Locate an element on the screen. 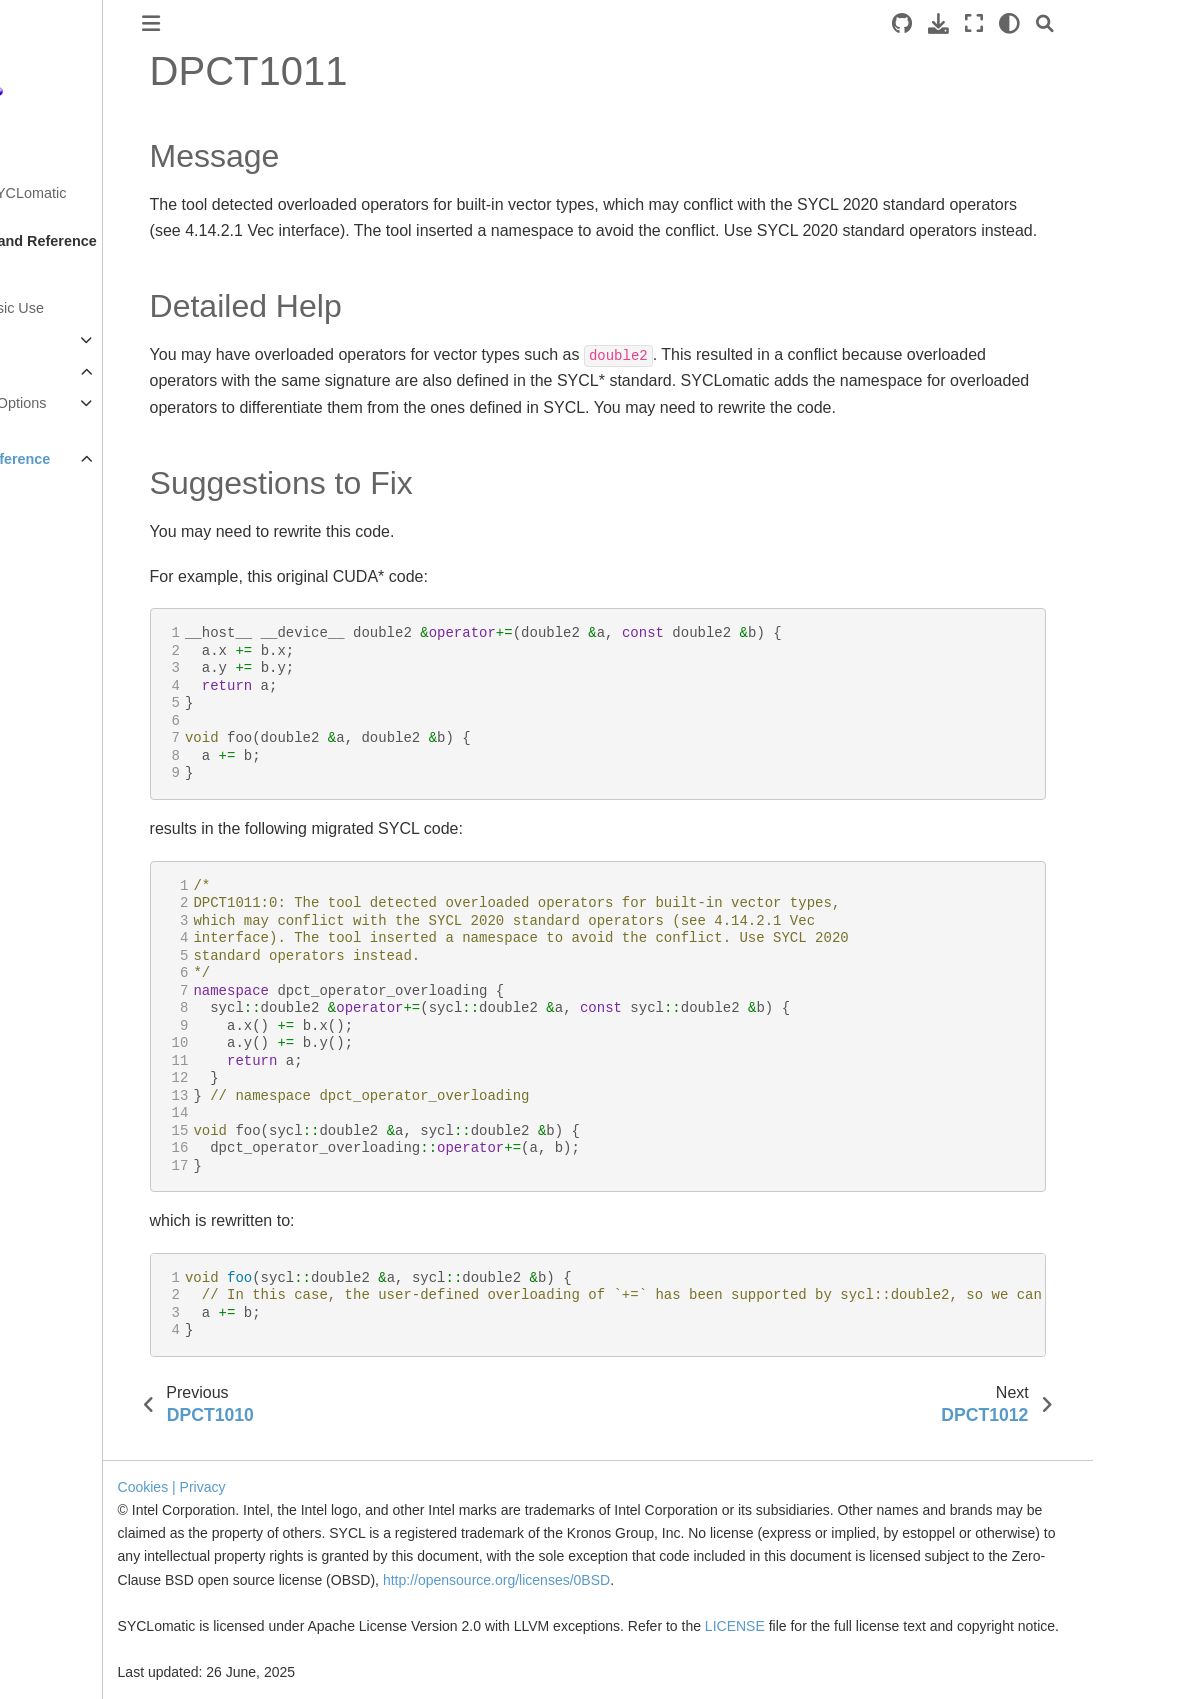  Cookies is located at coordinates (279, 1464).